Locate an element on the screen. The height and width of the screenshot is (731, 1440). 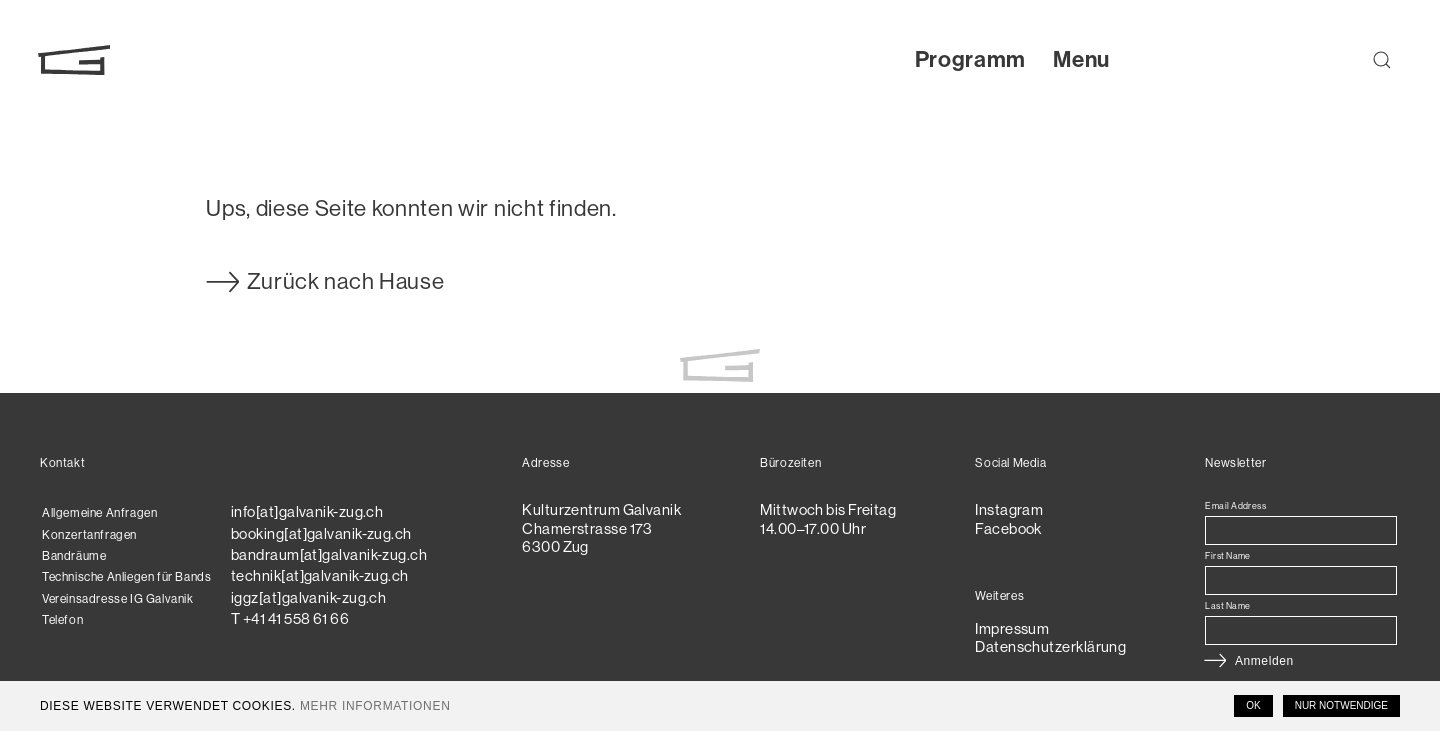
Nur notwendige is located at coordinates (1341, 705).